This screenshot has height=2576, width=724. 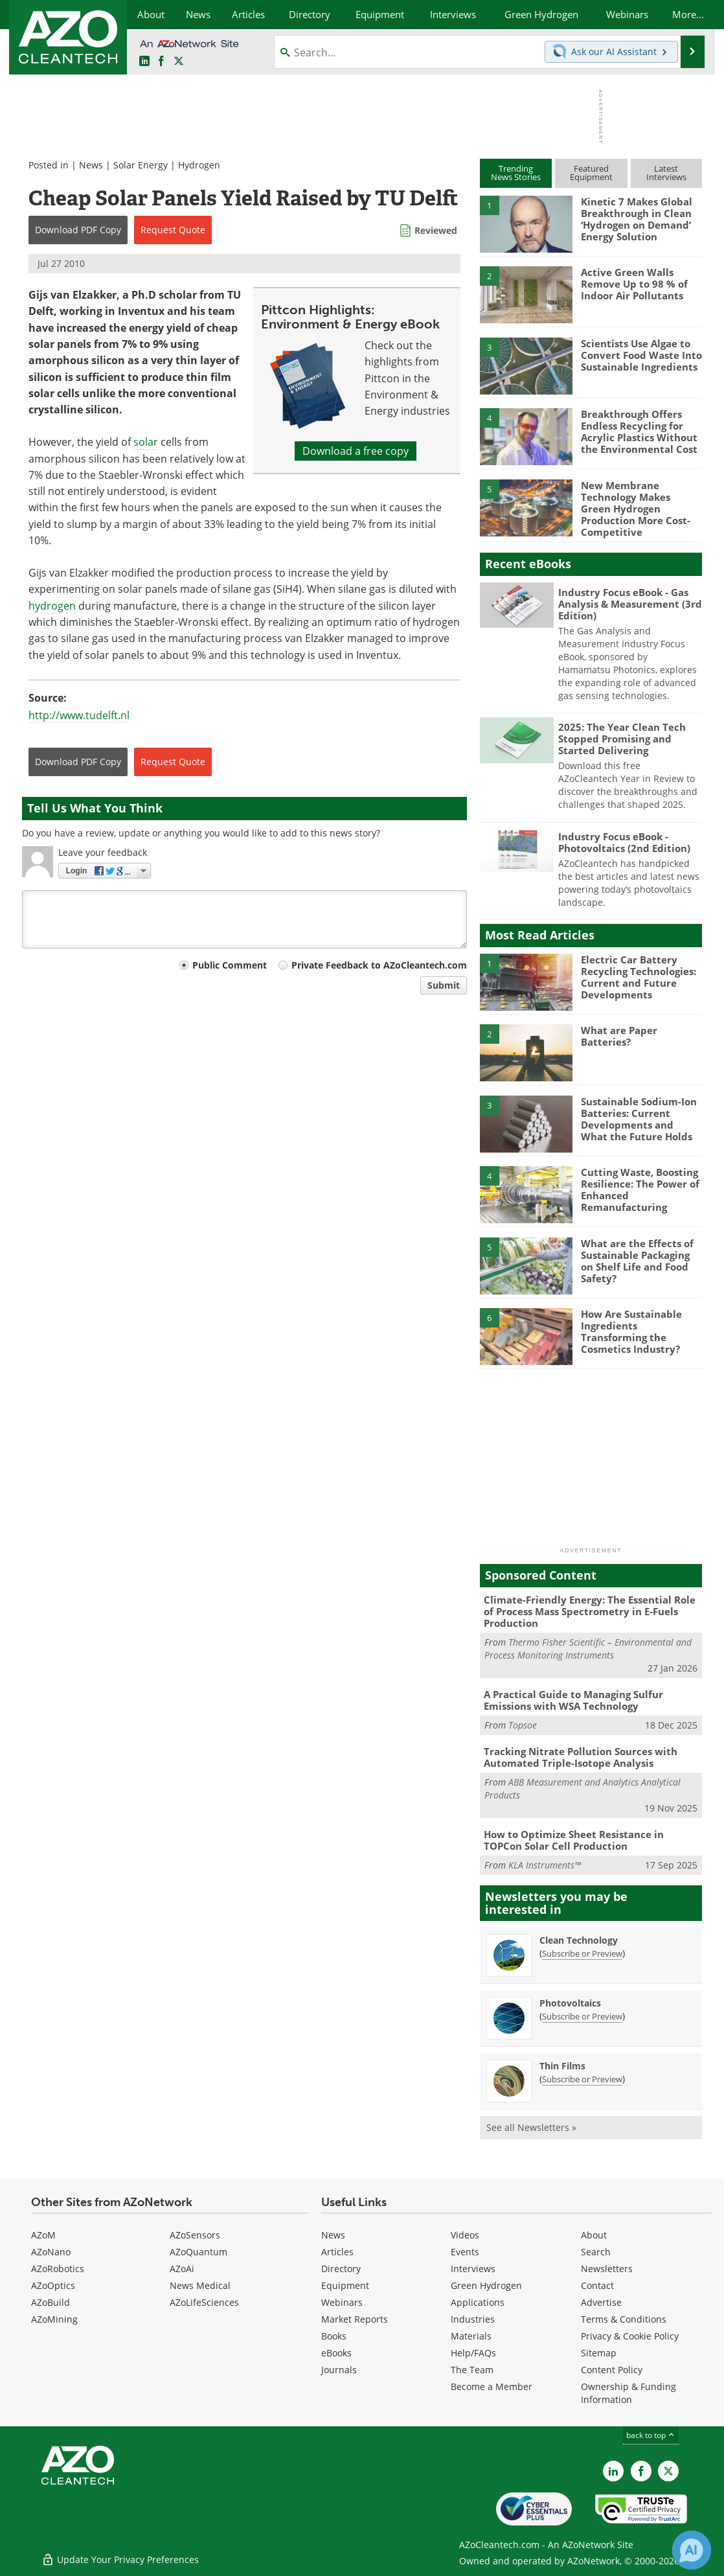 I want to click on AZoMining, so click(x=54, y=2319).